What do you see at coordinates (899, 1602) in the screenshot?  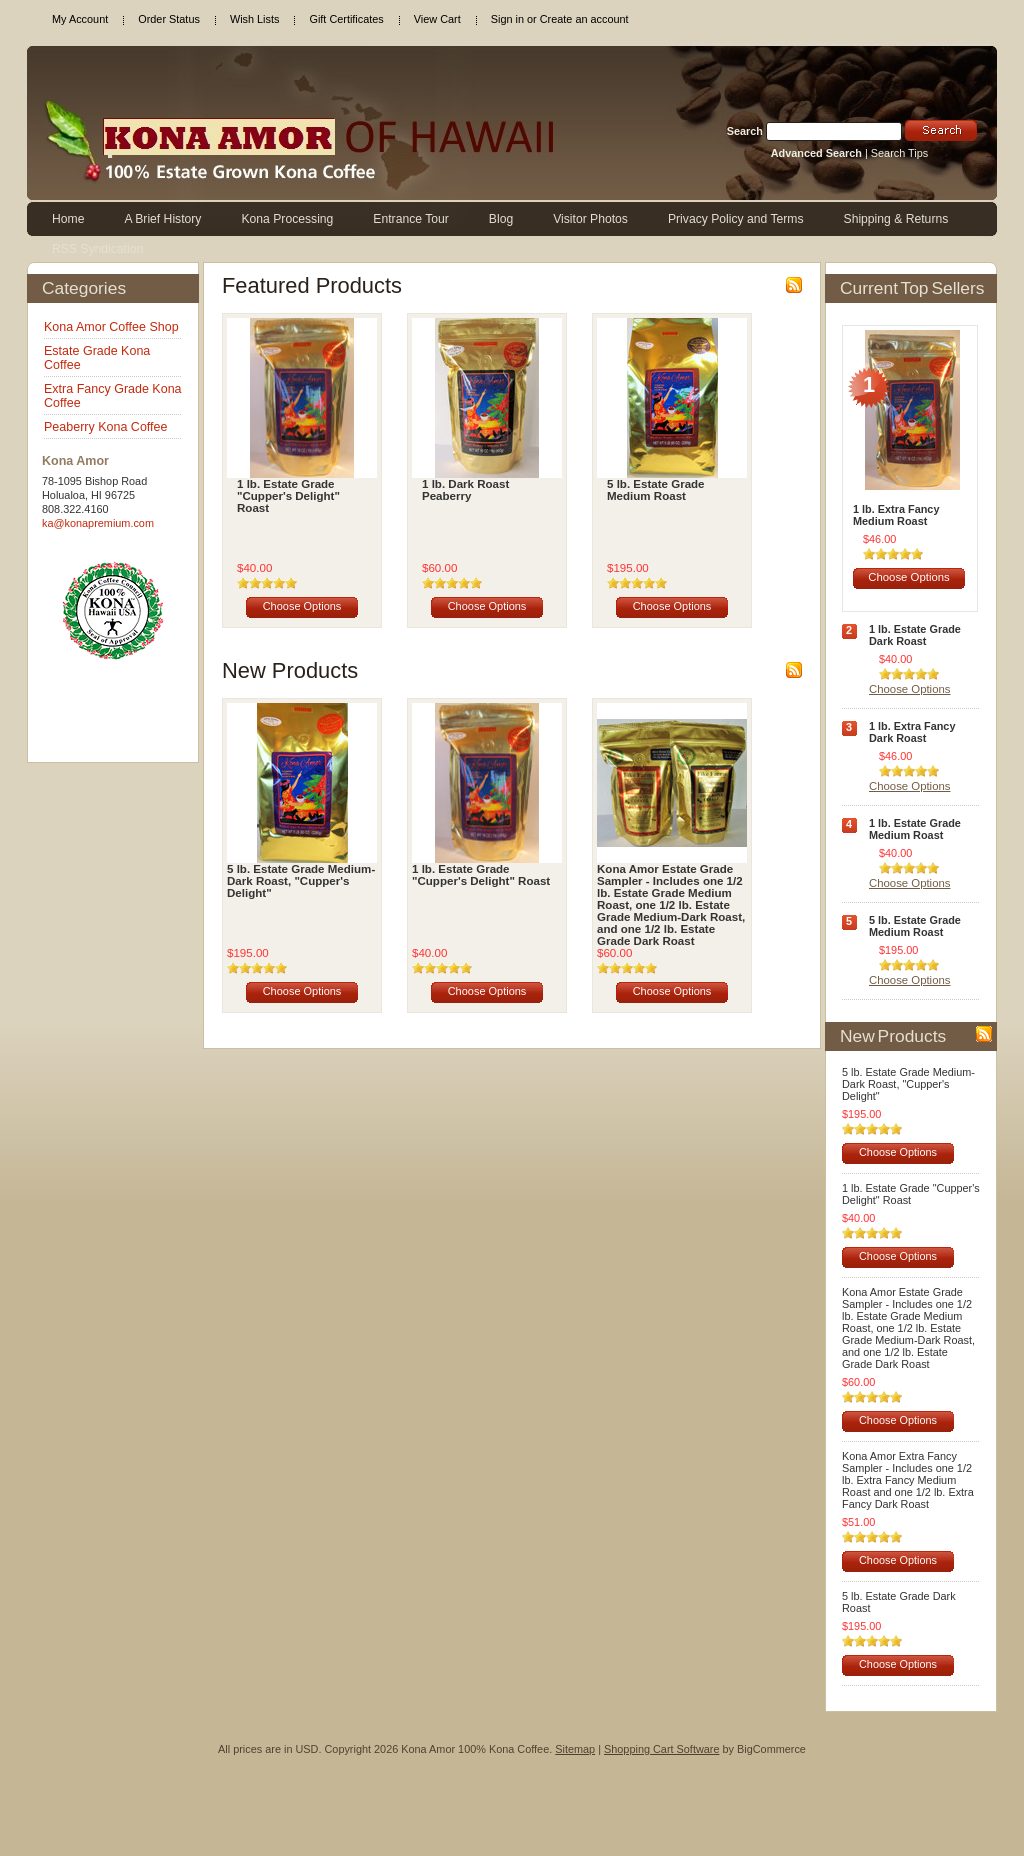 I see `5 lb. Estate Grade Dark Roast` at bounding box center [899, 1602].